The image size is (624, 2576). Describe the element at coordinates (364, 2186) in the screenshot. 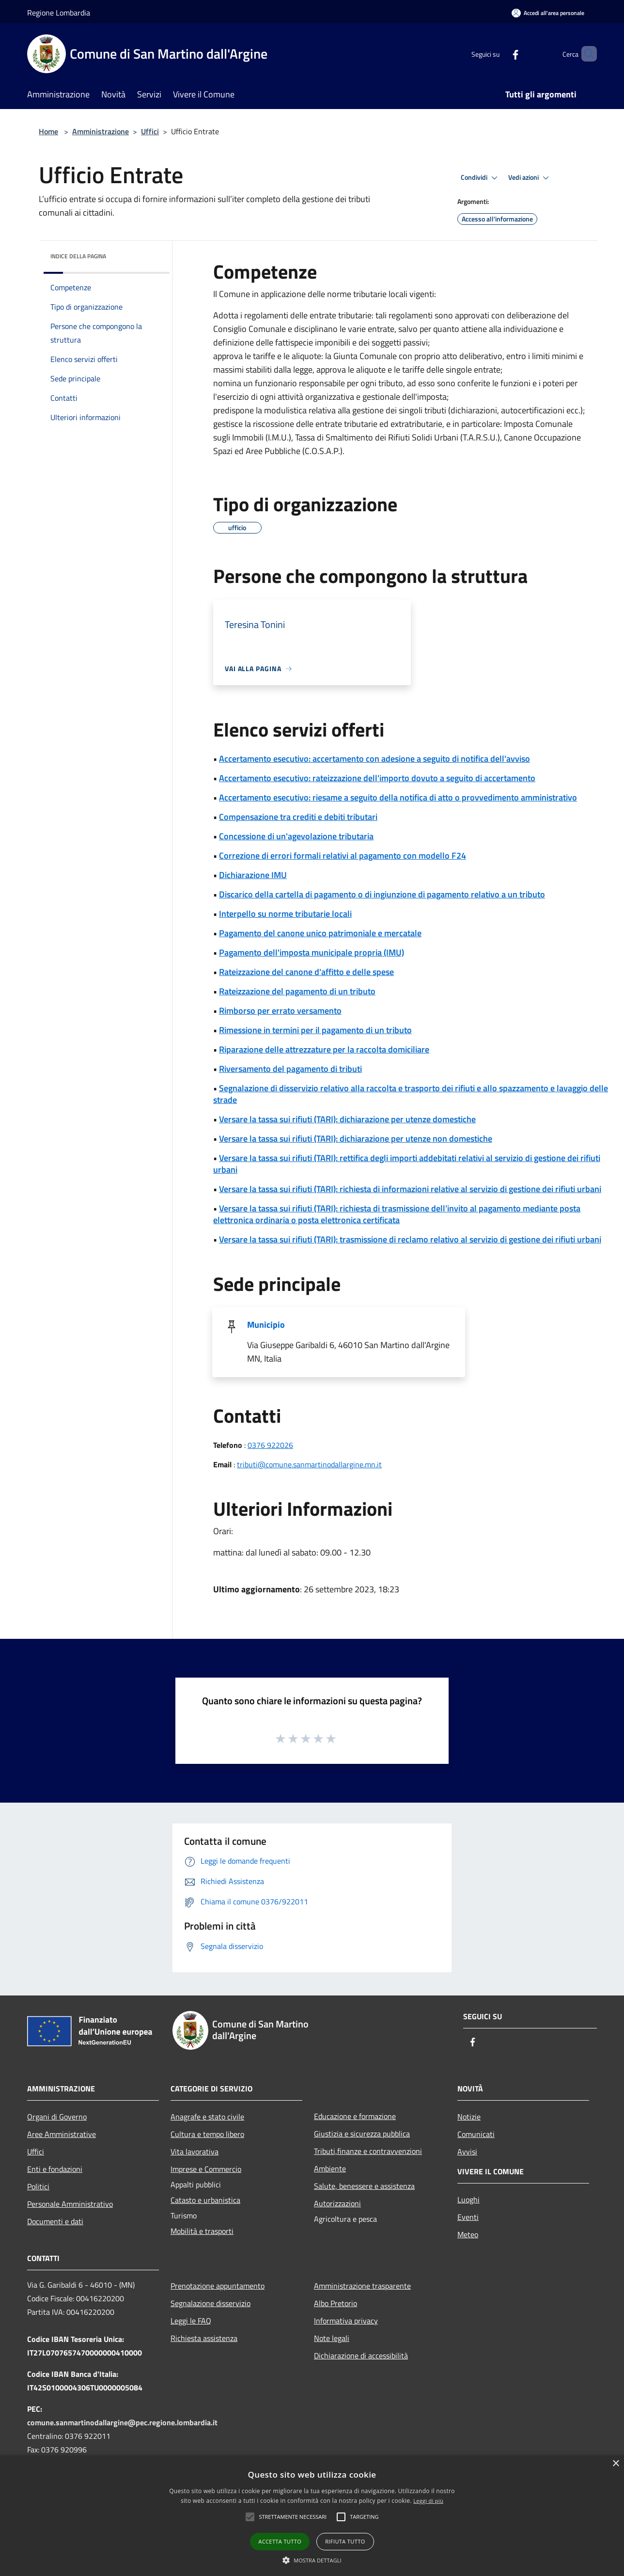

I see `Salute, benessere e assistenza` at that location.